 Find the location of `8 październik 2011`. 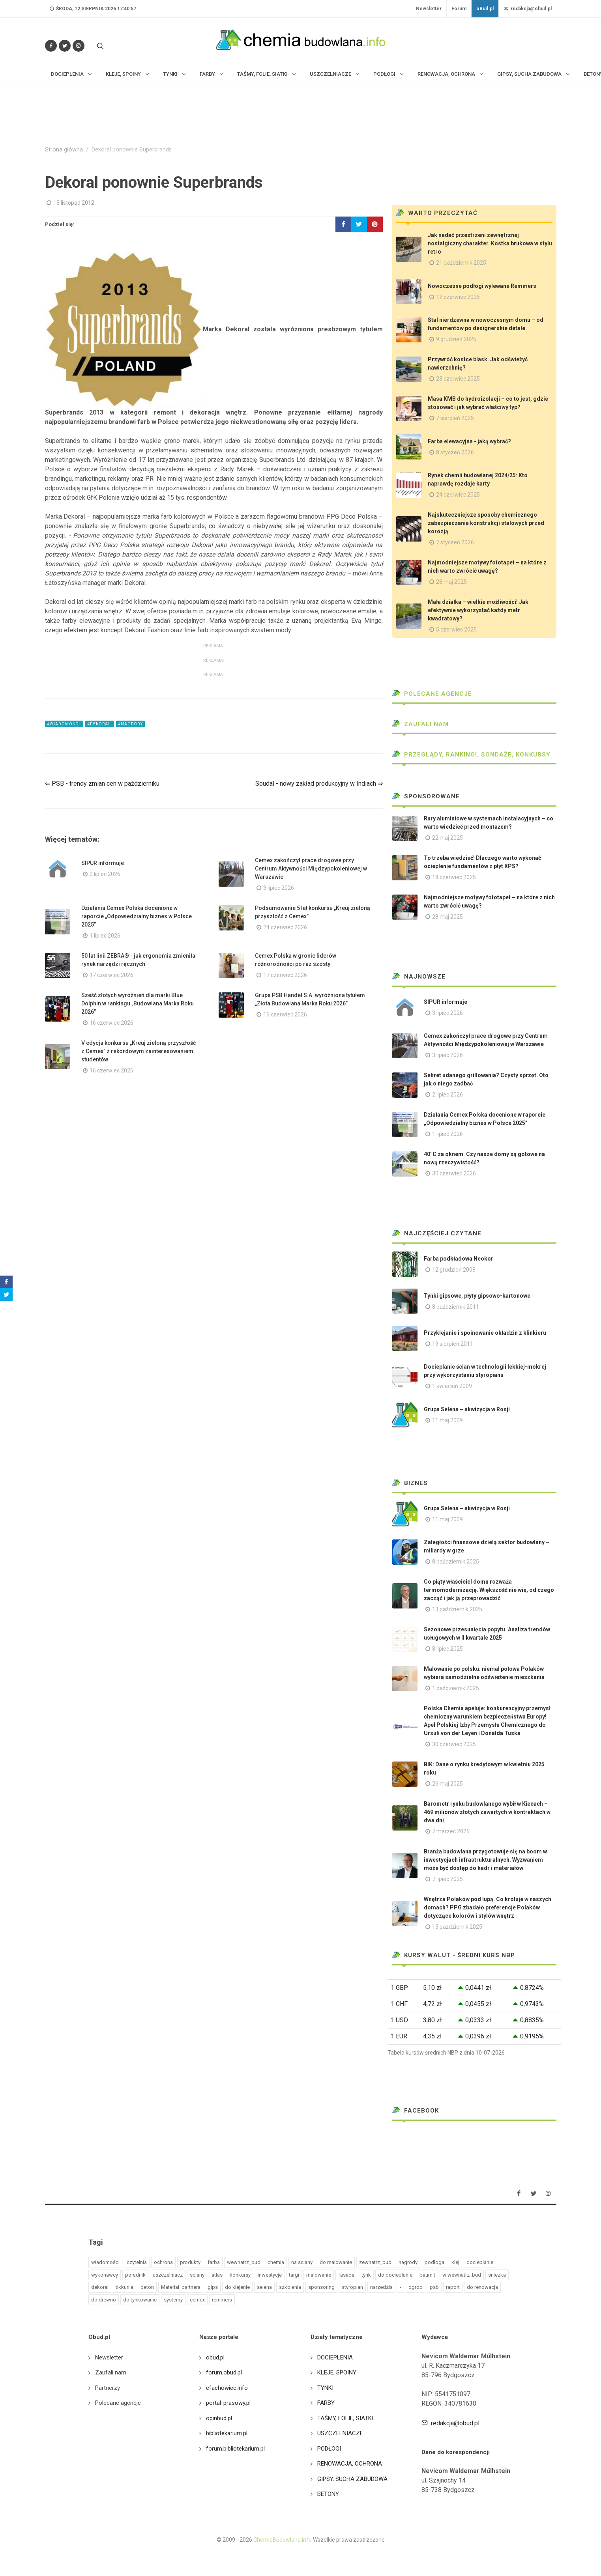

8 październik 2011 is located at coordinates (455, 1307).